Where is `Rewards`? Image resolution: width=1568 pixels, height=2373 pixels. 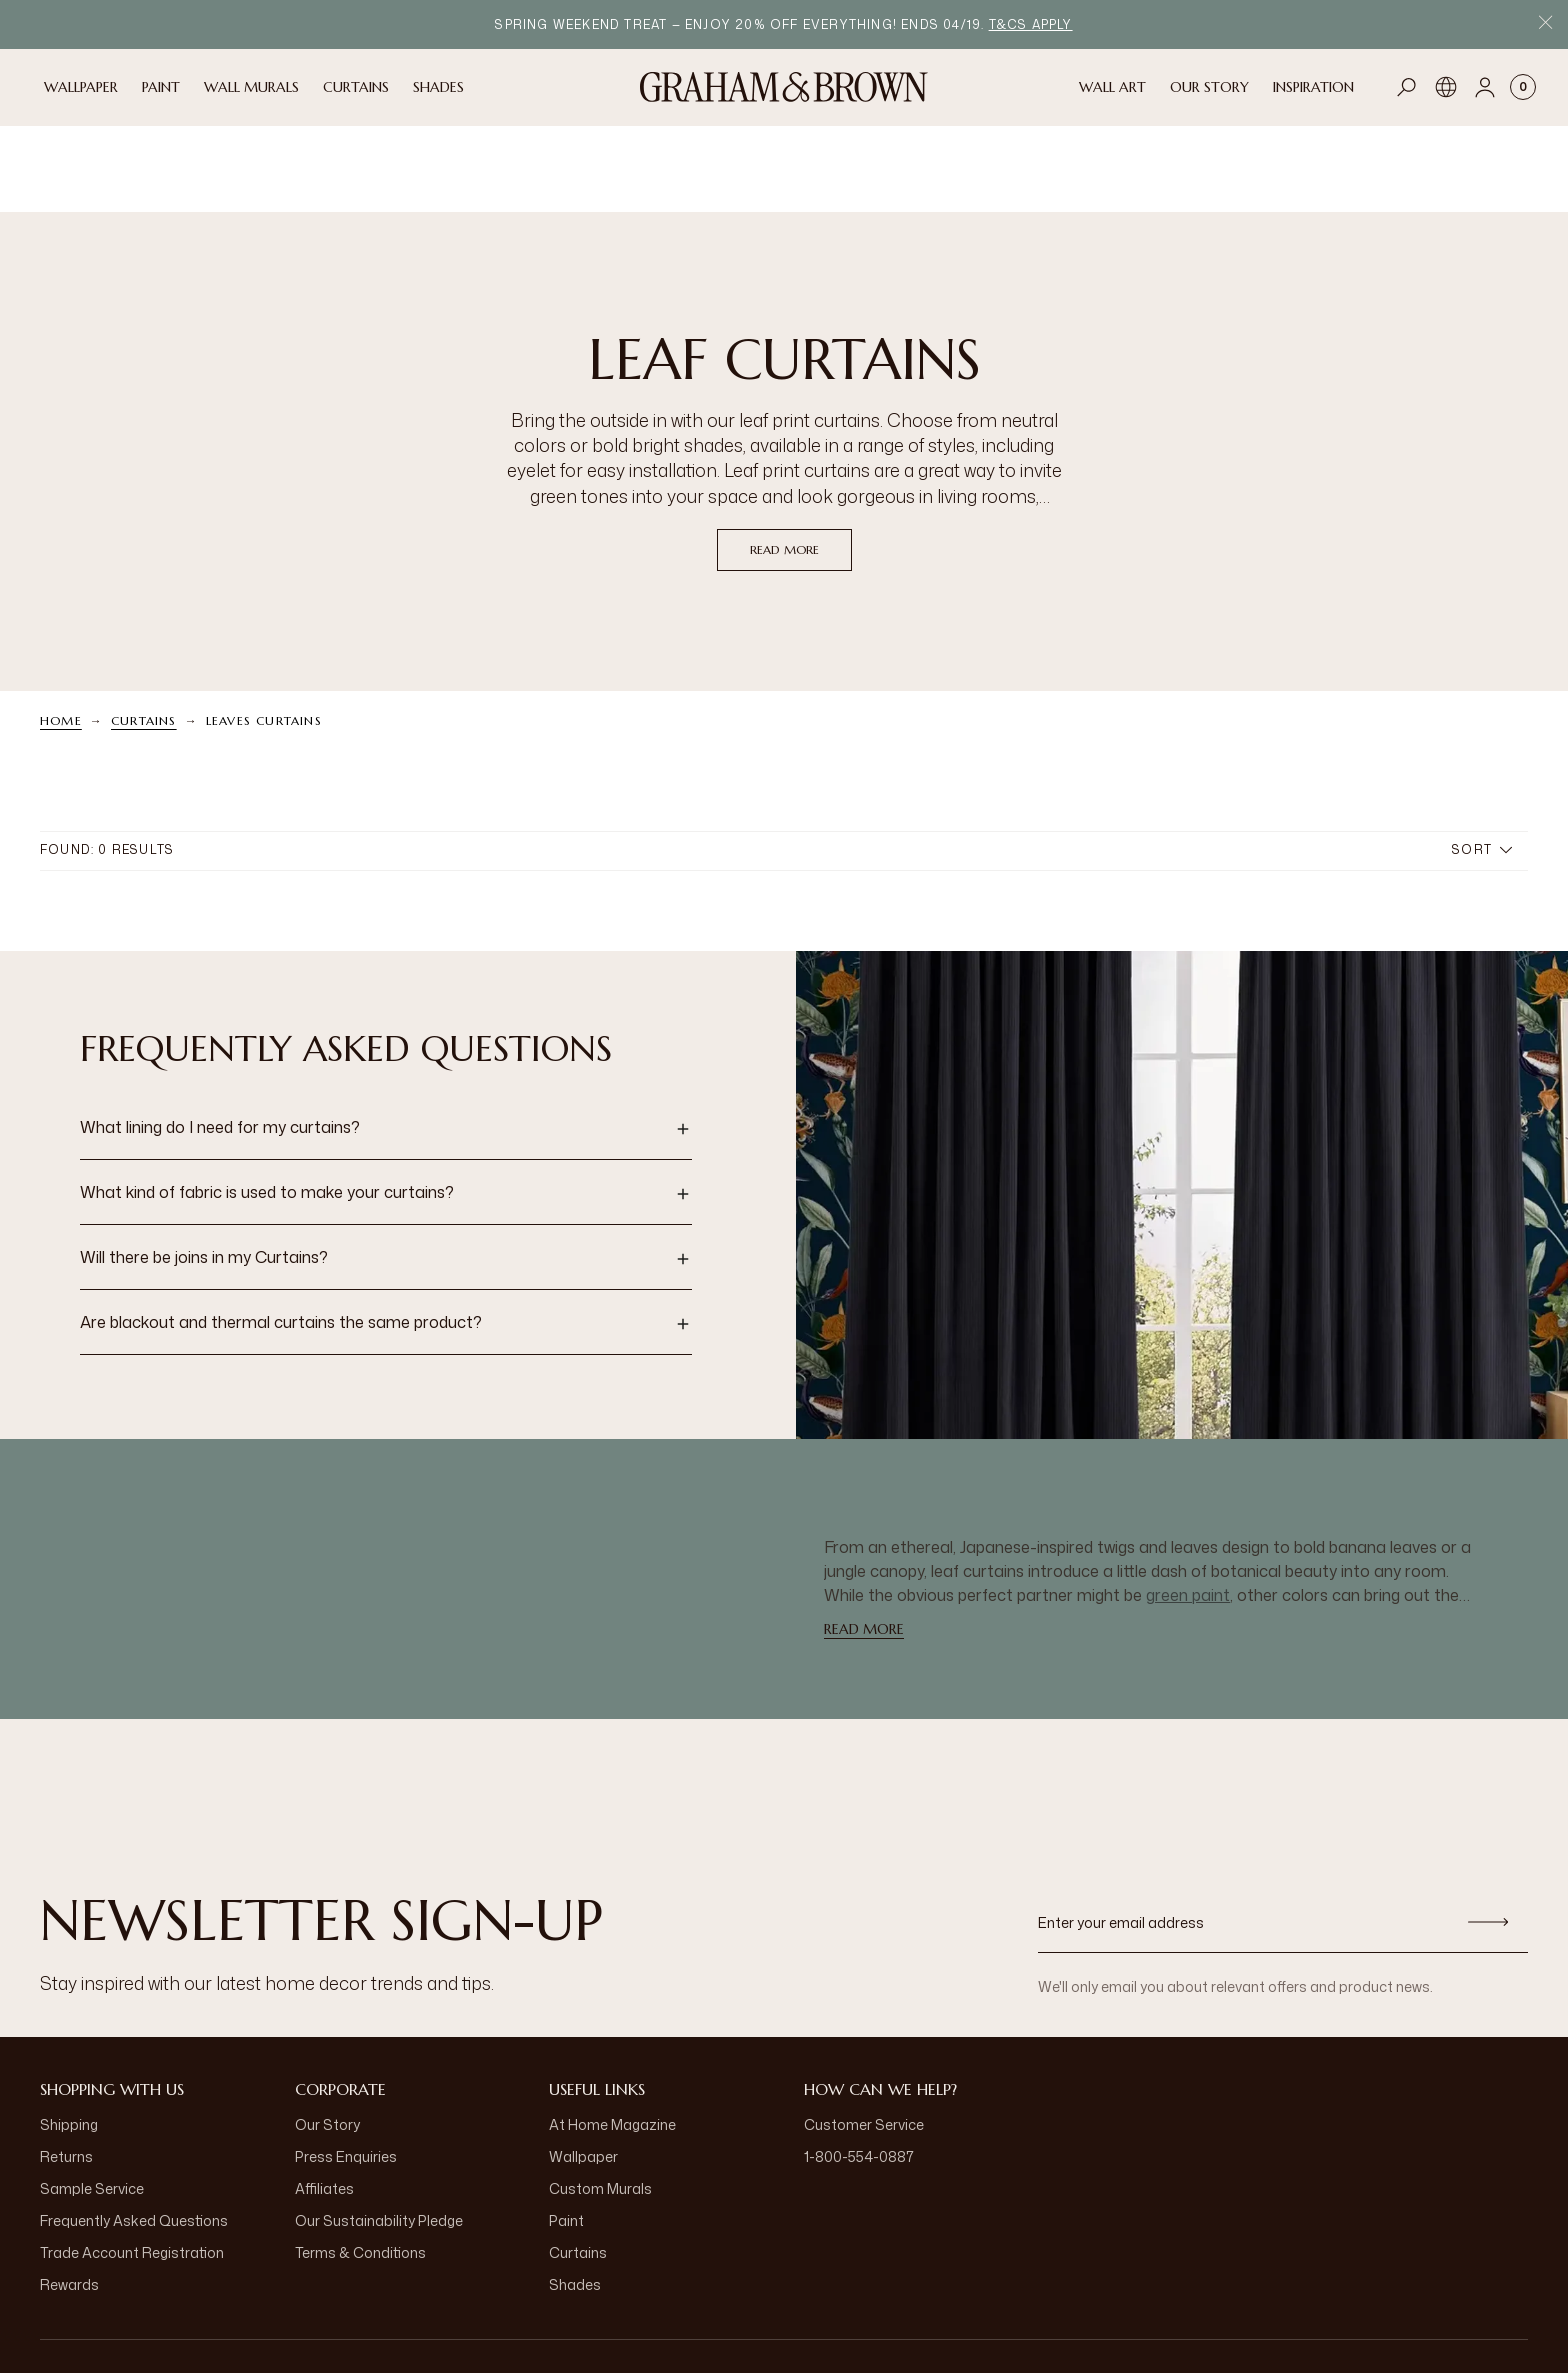
Rewards is located at coordinates (69, 2197).